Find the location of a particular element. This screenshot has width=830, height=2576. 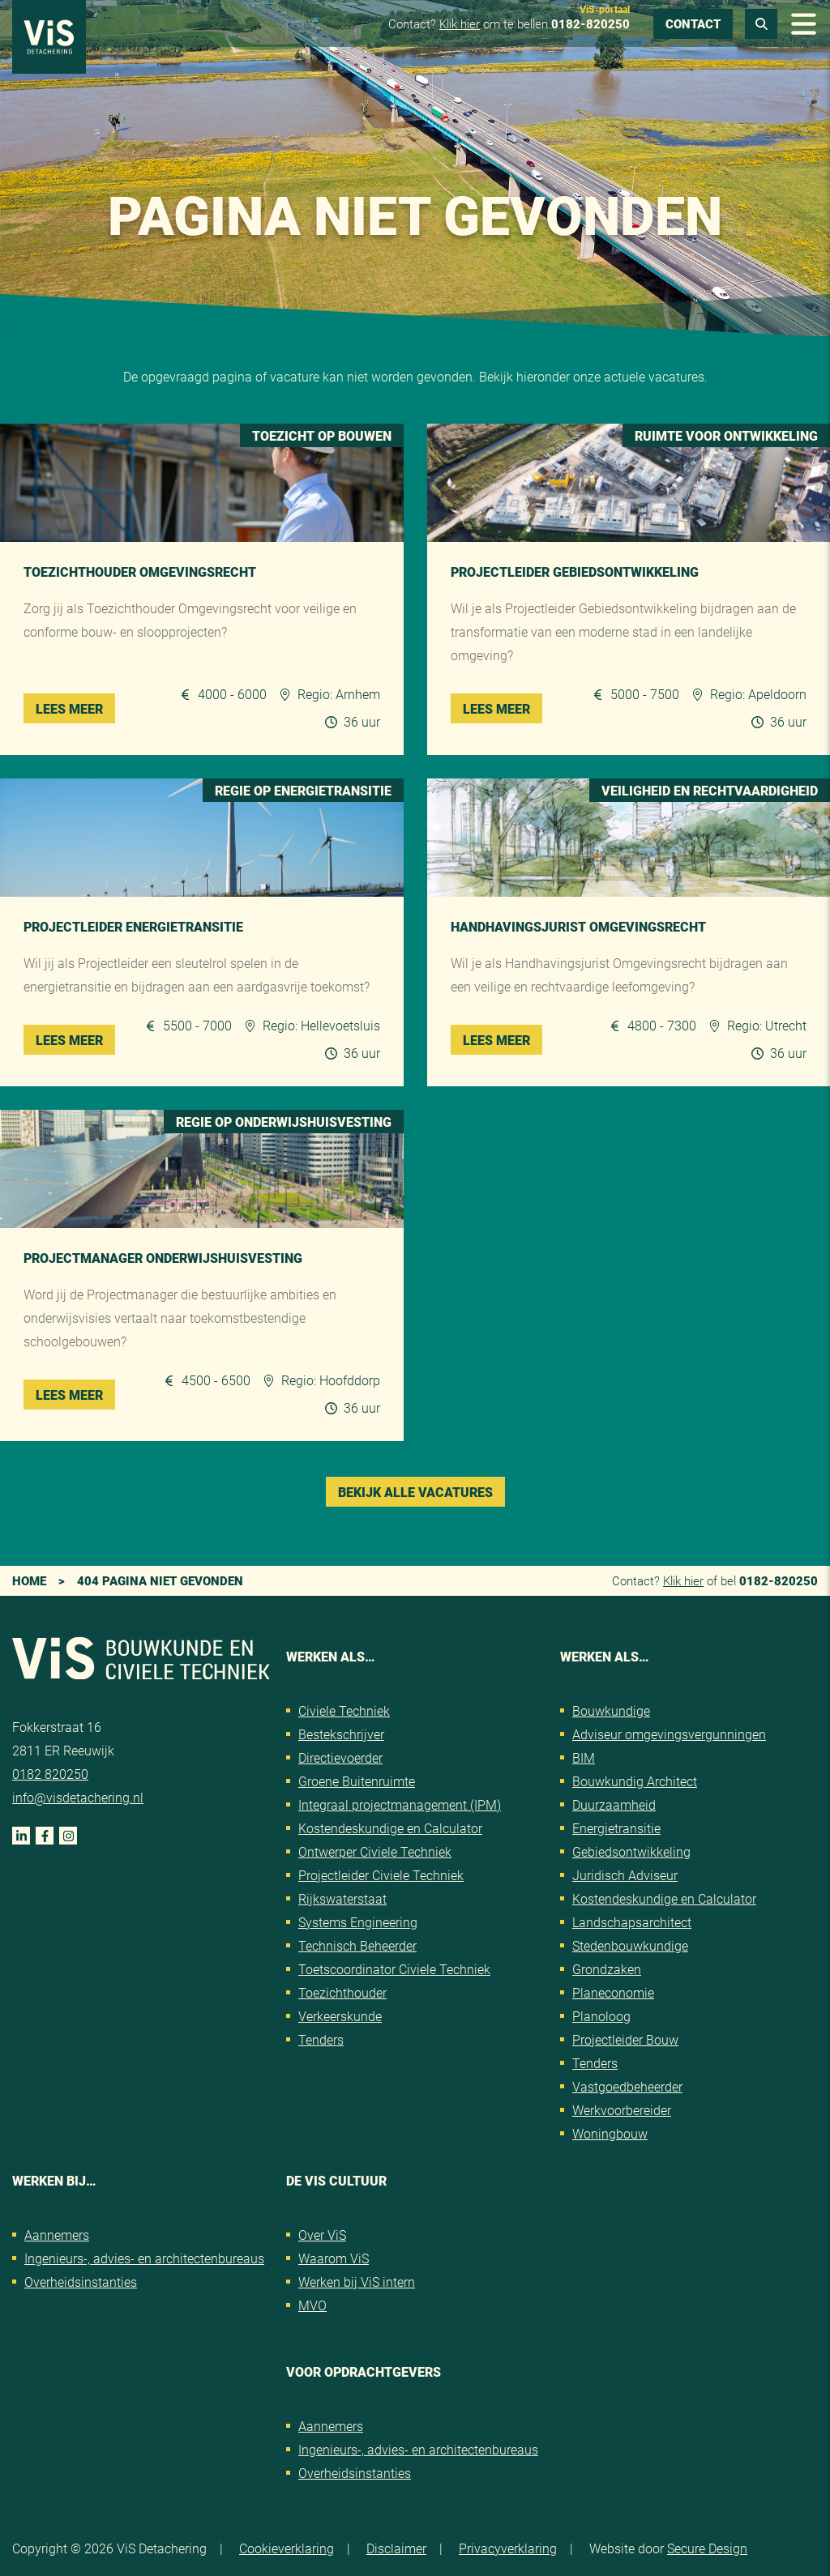

Bouwkundig Architect is located at coordinates (634, 1780).